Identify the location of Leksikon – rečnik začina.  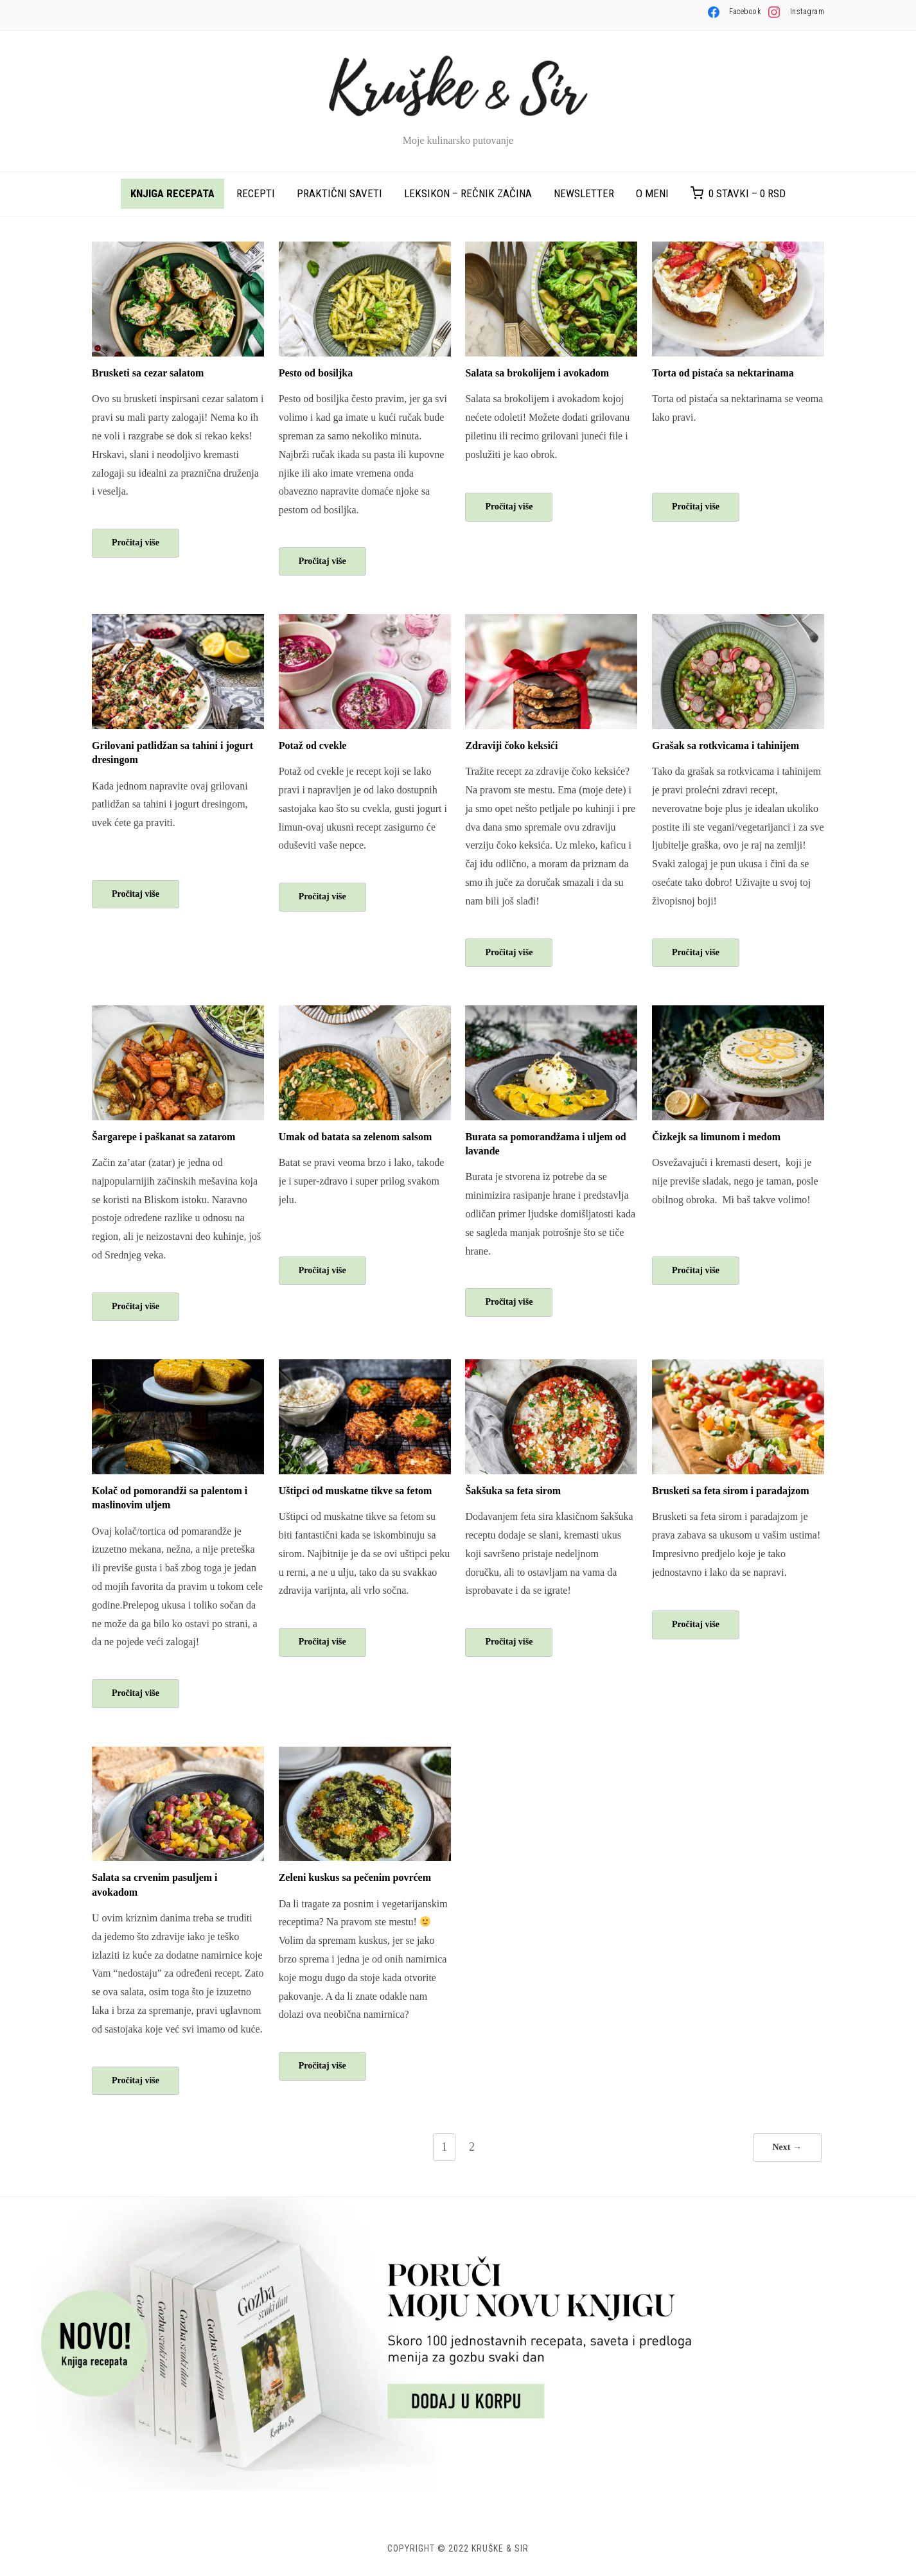
(468, 193).